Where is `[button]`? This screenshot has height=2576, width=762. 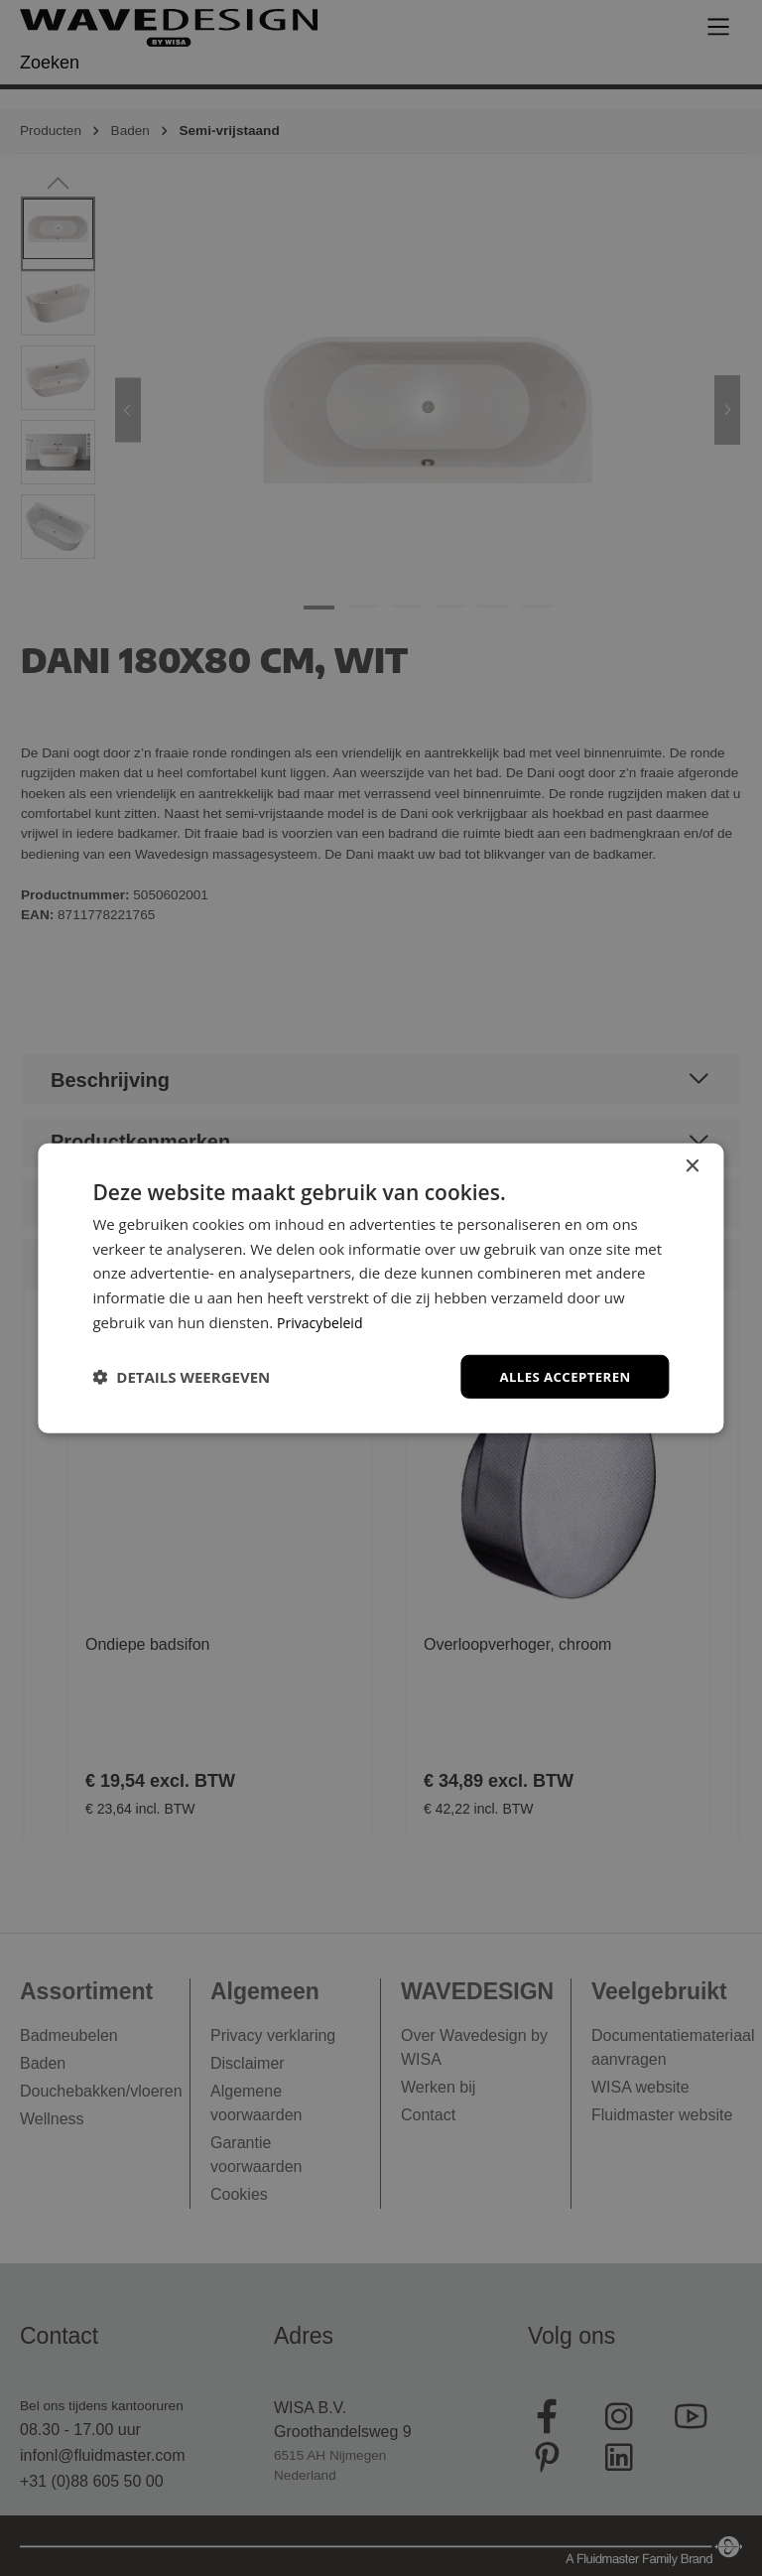
[button] is located at coordinates (181, 1377).